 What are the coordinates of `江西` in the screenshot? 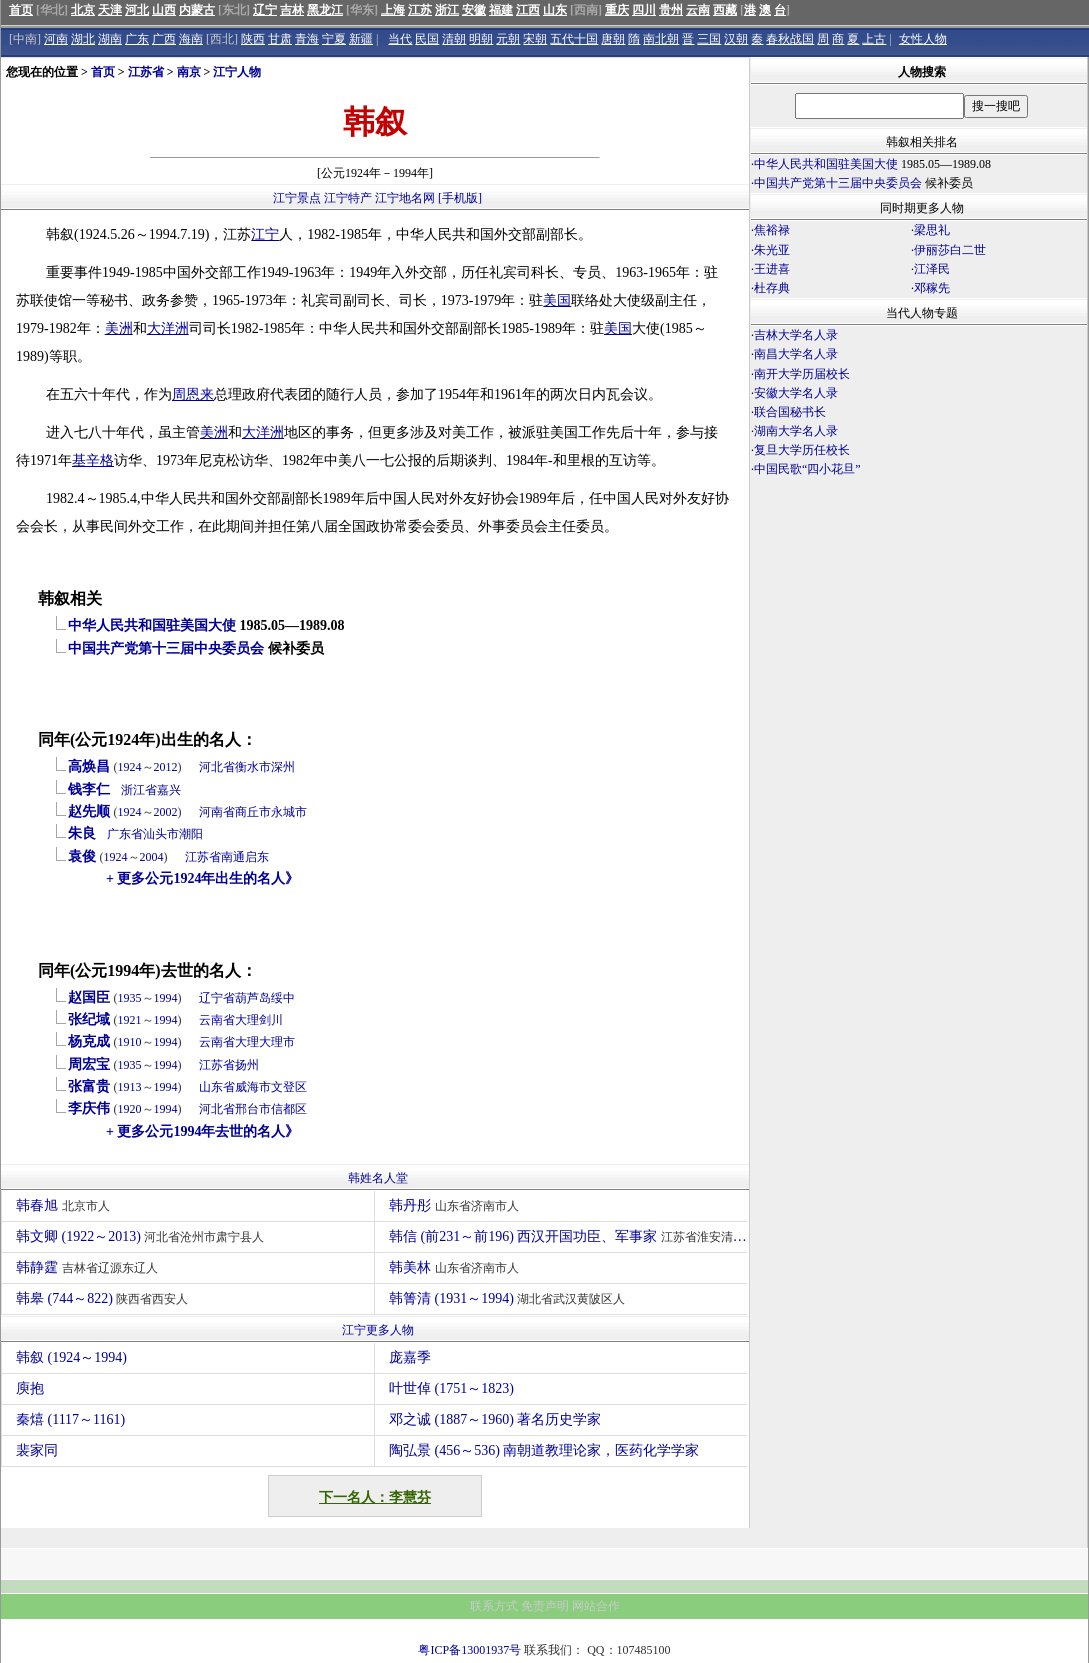 It's located at (528, 10).